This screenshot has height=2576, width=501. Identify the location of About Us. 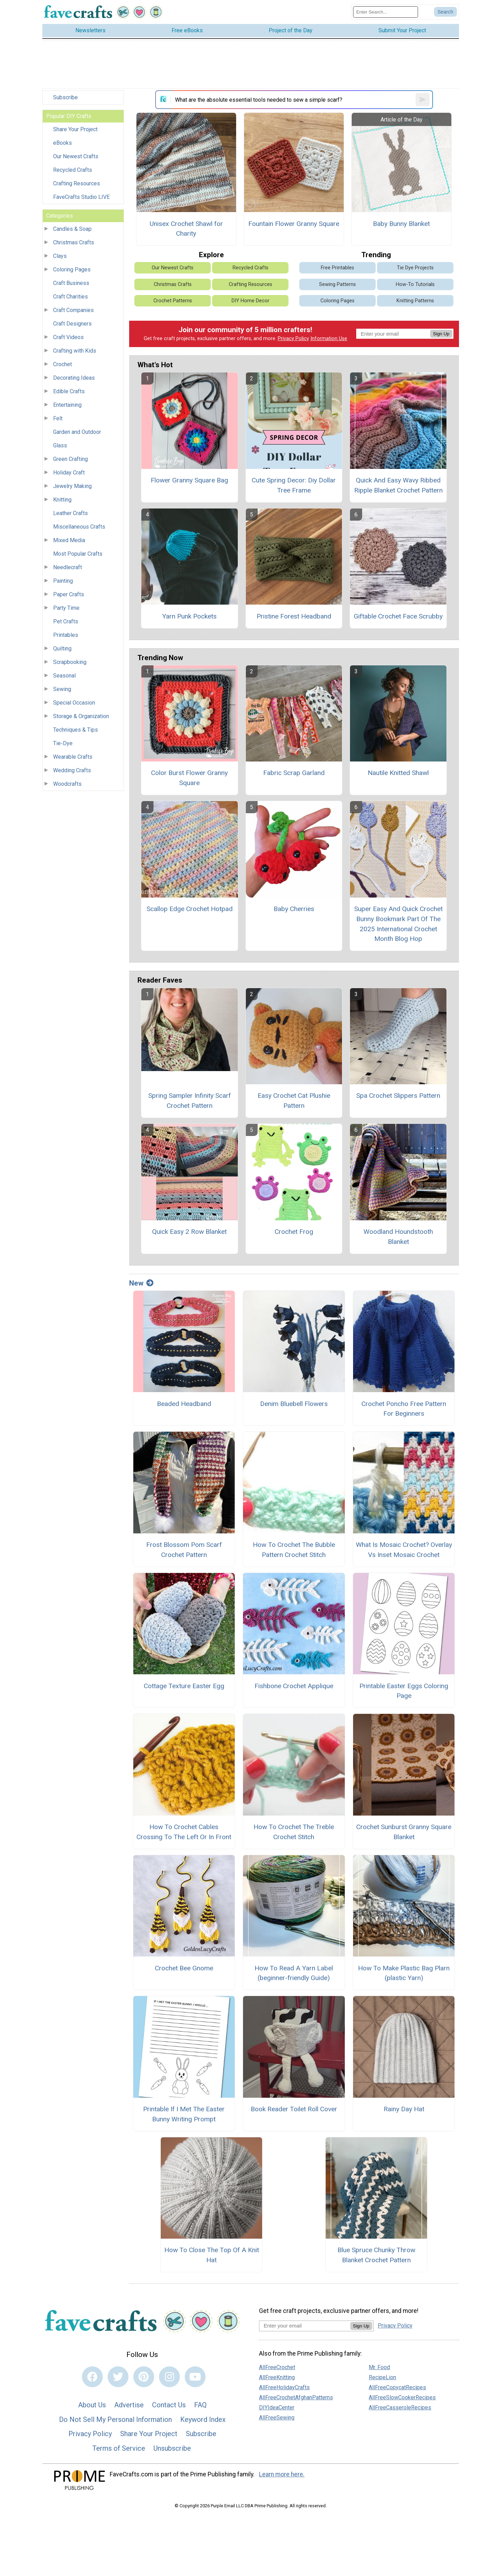
(92, 2410).